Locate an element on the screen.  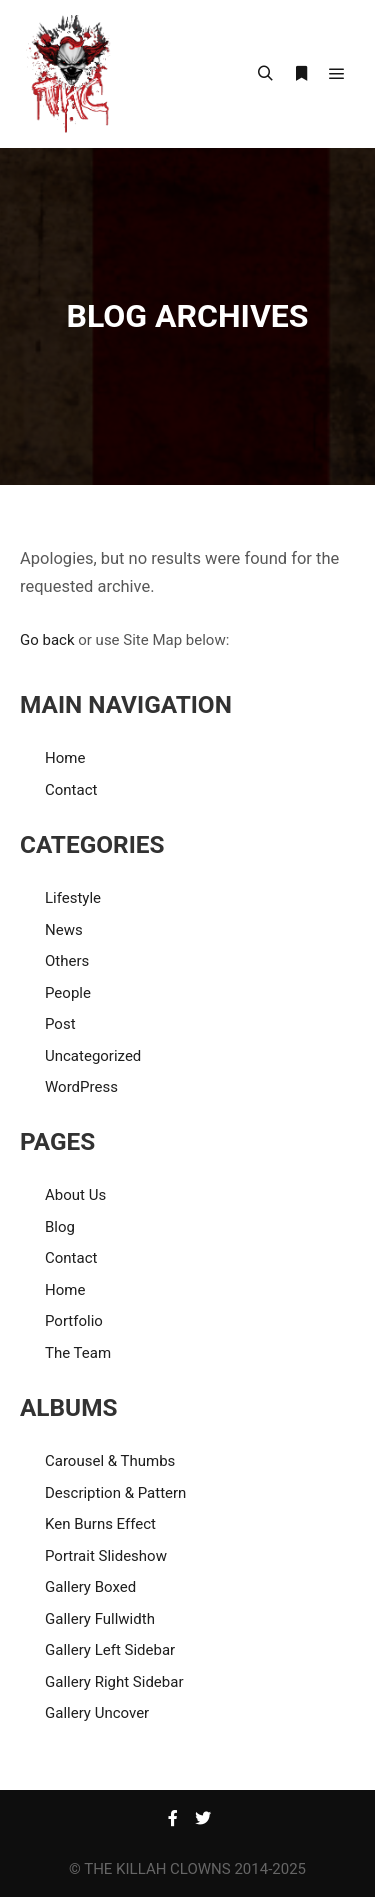
Description & Pattern is located at coordinates (115, 1493).